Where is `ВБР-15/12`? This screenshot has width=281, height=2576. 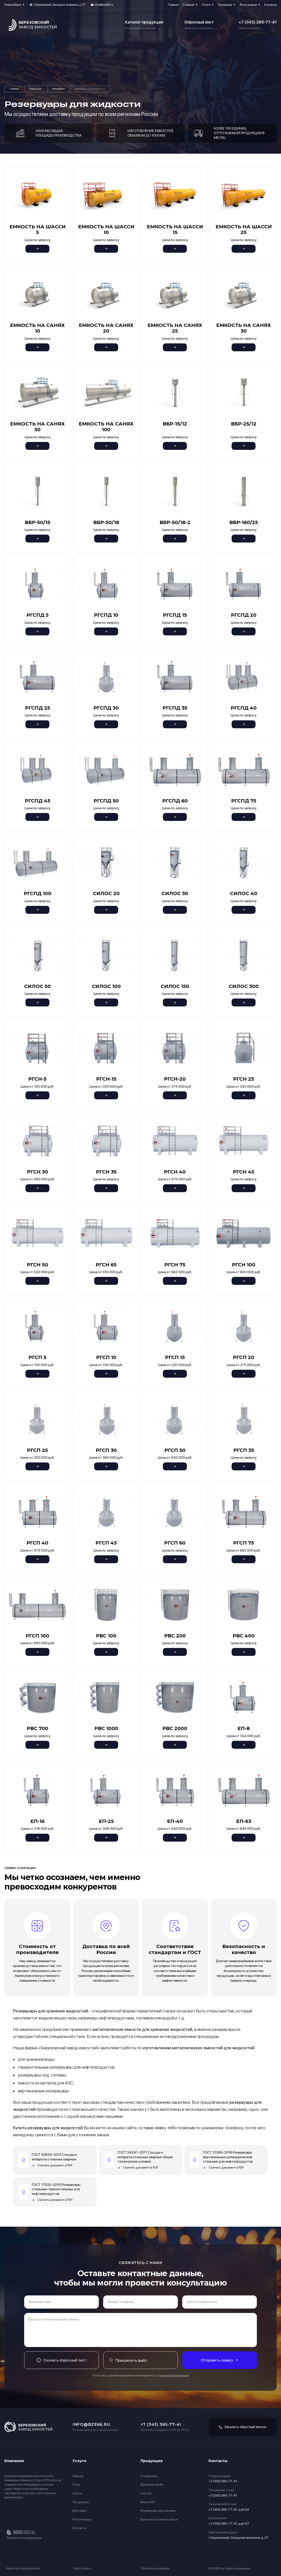 ВБР-15/12 is located at coordinates (175, 424).